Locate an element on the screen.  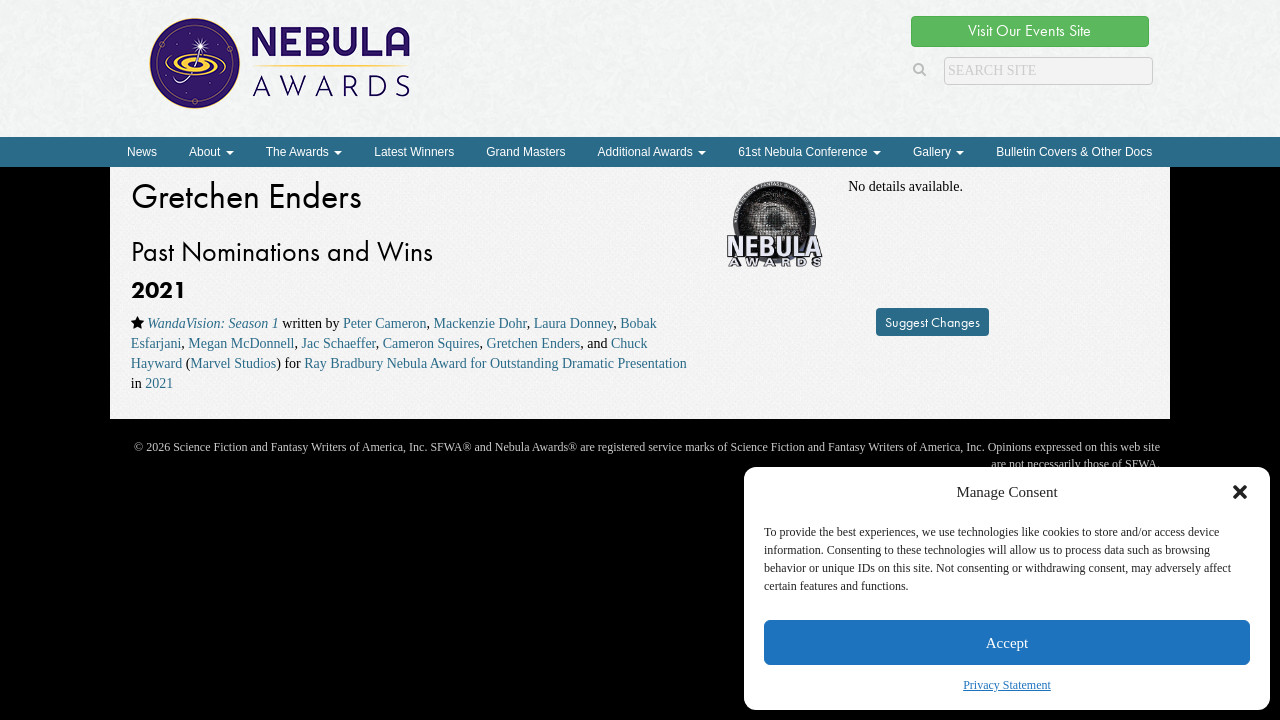
Accept is located at coordinates (1007, 643).